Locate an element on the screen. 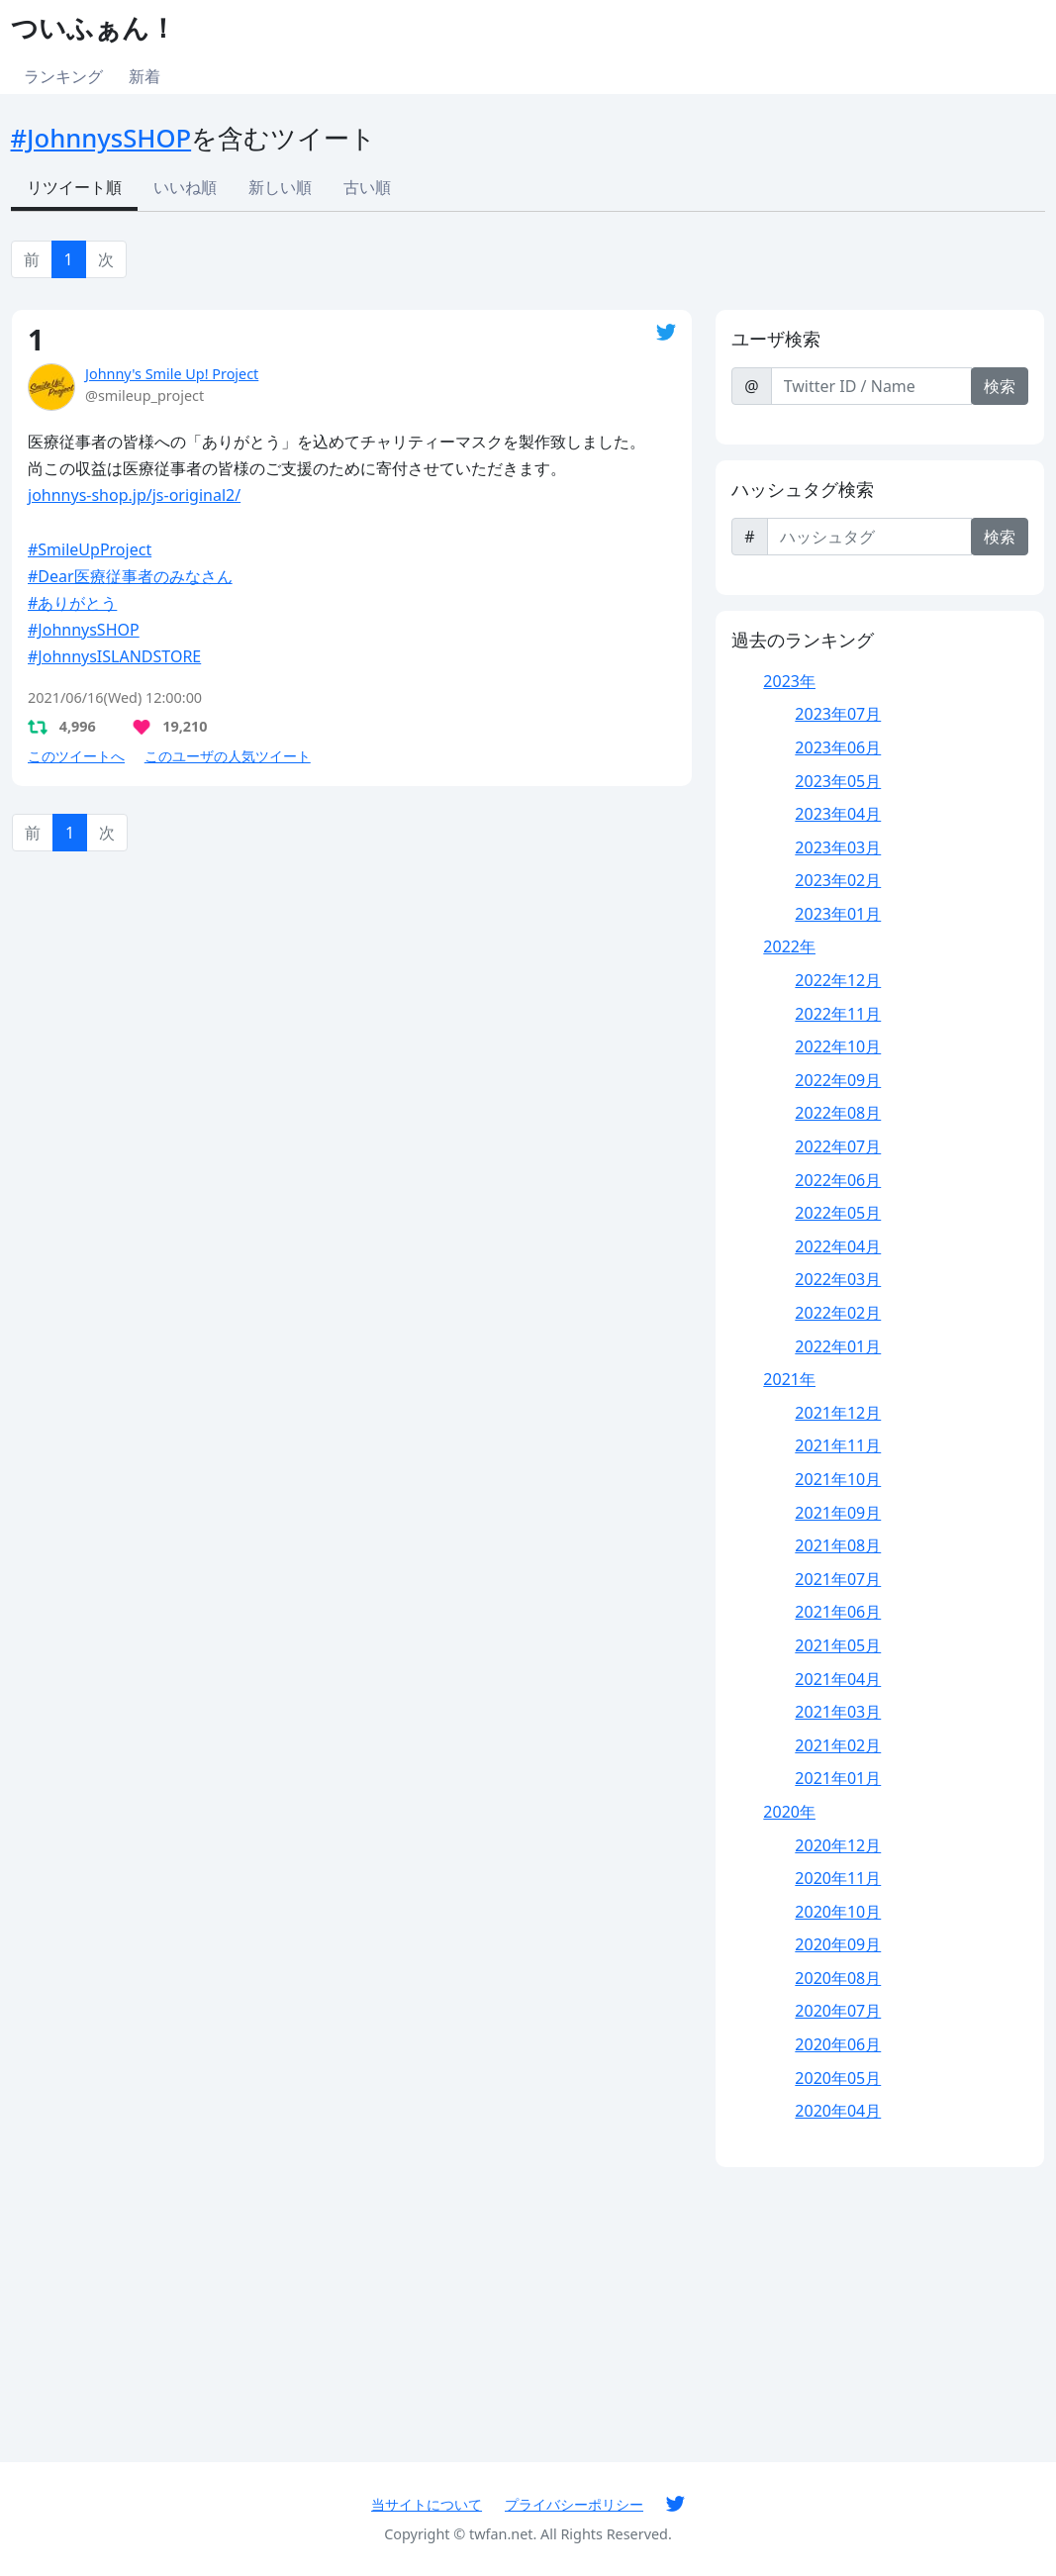  2021年05月 is located at coordinates (838, 1645).